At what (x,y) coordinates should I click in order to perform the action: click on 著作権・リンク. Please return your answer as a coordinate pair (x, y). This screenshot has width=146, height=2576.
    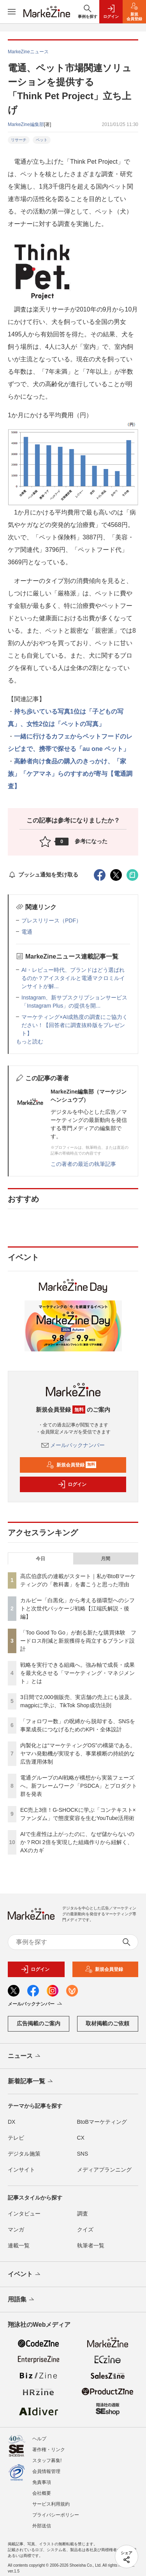
    Looking at the image, I should click on (48, 2449).